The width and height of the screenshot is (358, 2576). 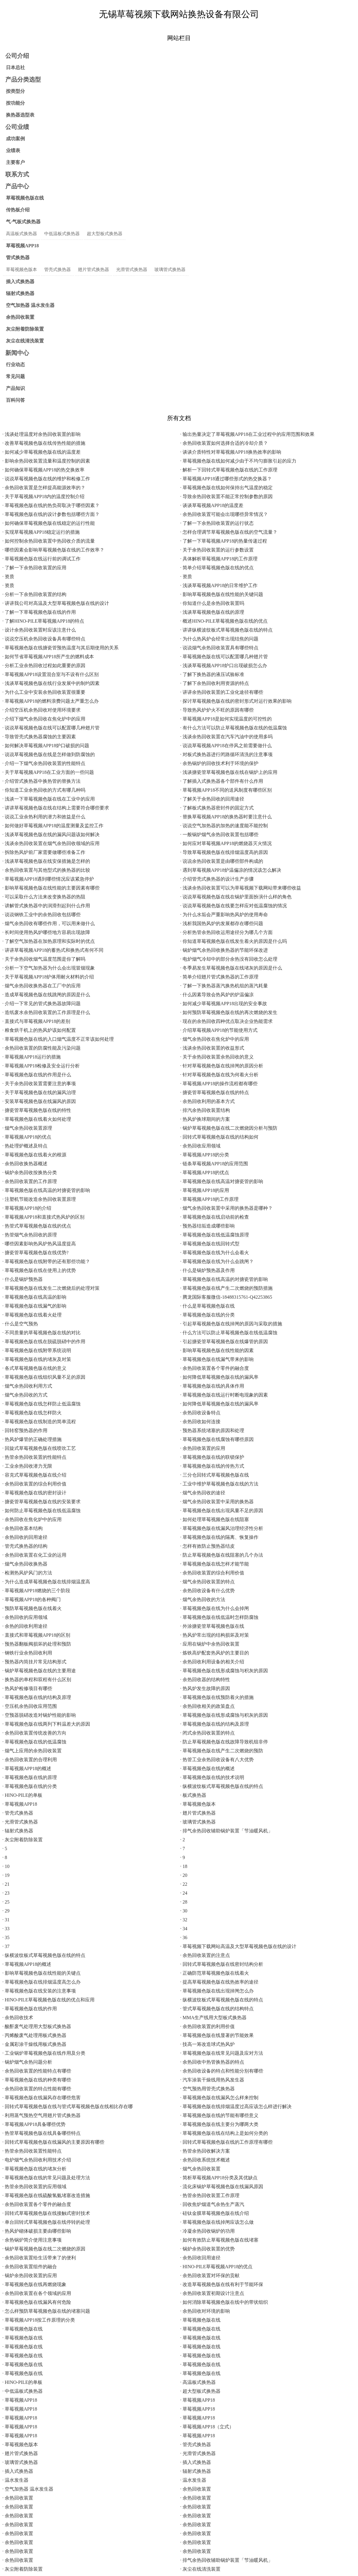 I want to click on · 空预器脱硝改造对锅炉性能的影响, so click(x=39, y=1715).